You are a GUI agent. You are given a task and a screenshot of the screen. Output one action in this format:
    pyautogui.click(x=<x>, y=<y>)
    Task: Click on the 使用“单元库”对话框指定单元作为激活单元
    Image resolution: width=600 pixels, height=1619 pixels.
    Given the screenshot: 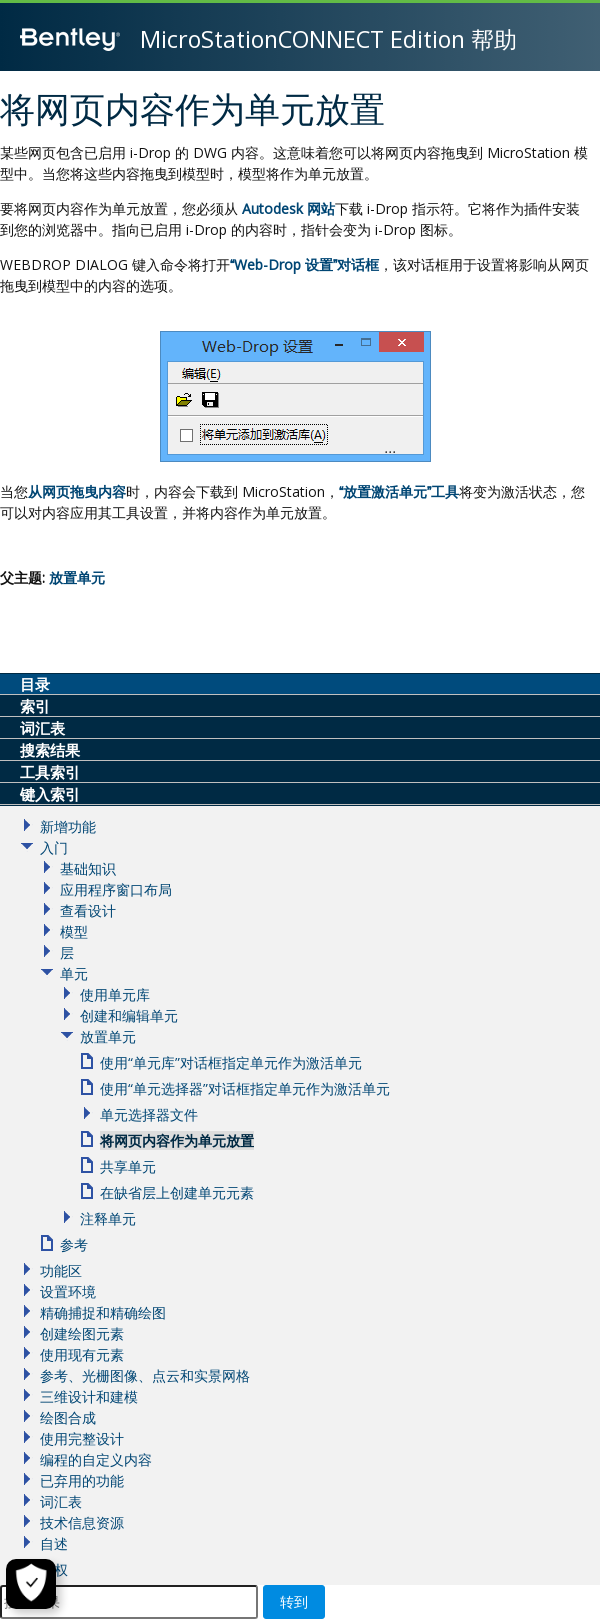 What is the action you would take?
    pyautogui.click(x=231, y=1062)
    